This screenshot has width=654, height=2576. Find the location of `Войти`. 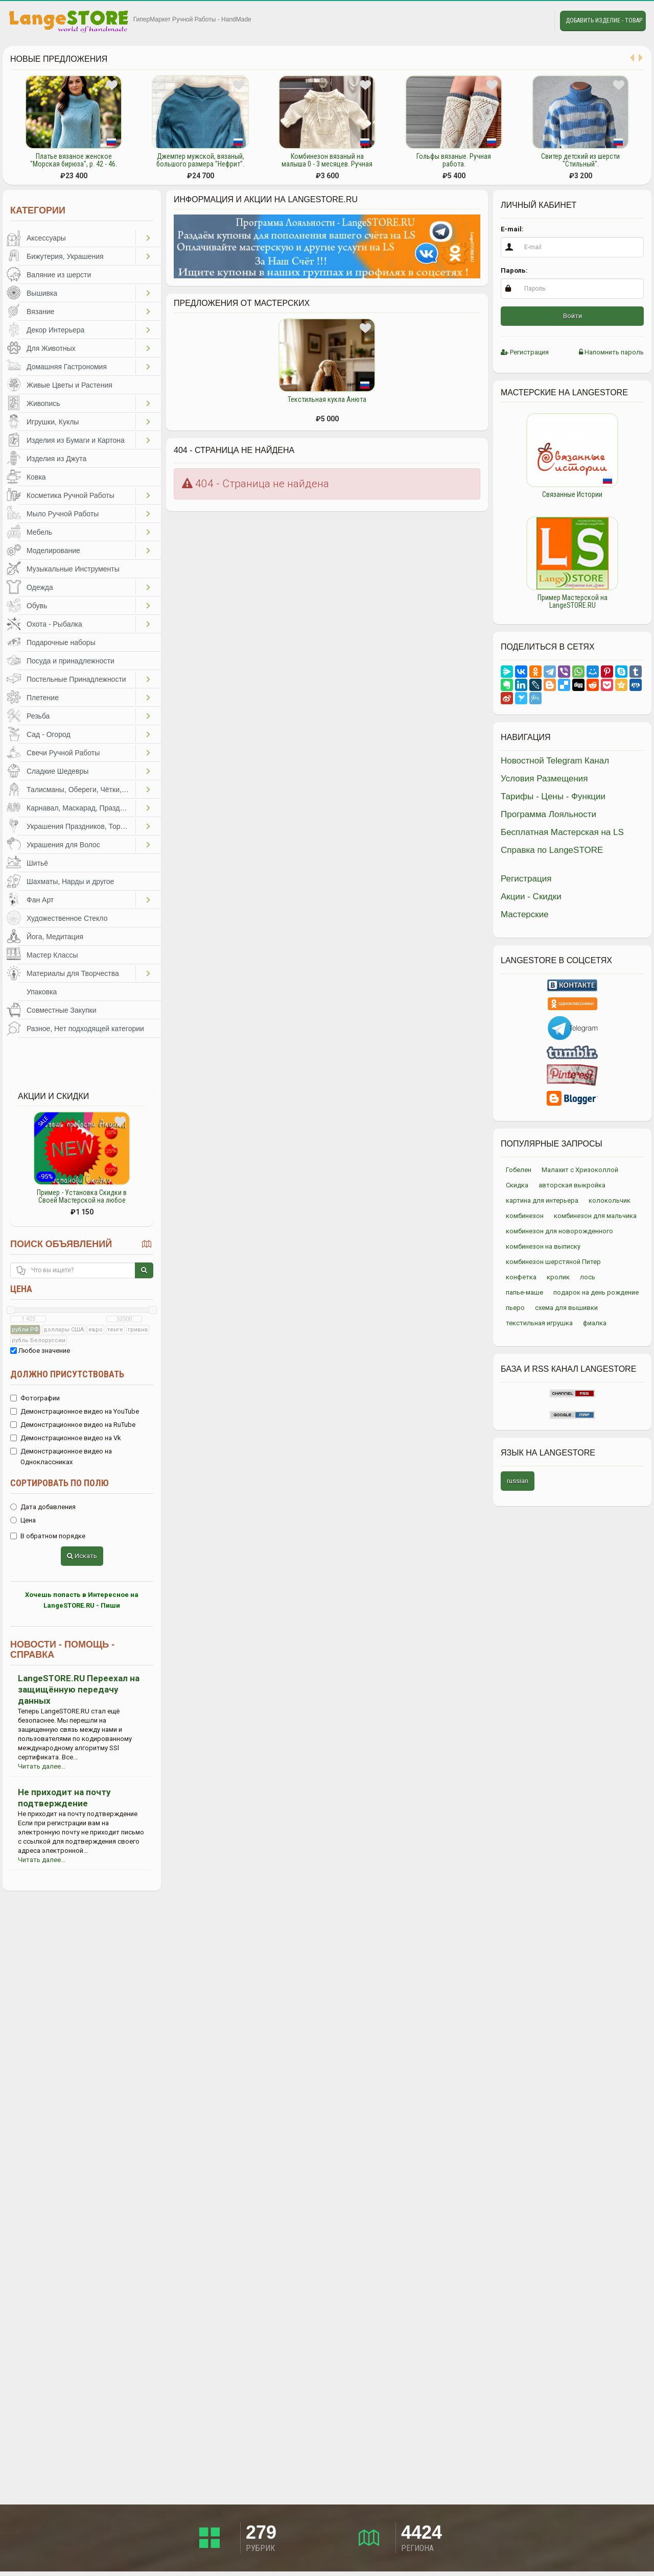

Войти is located at coordinates (572, 316).